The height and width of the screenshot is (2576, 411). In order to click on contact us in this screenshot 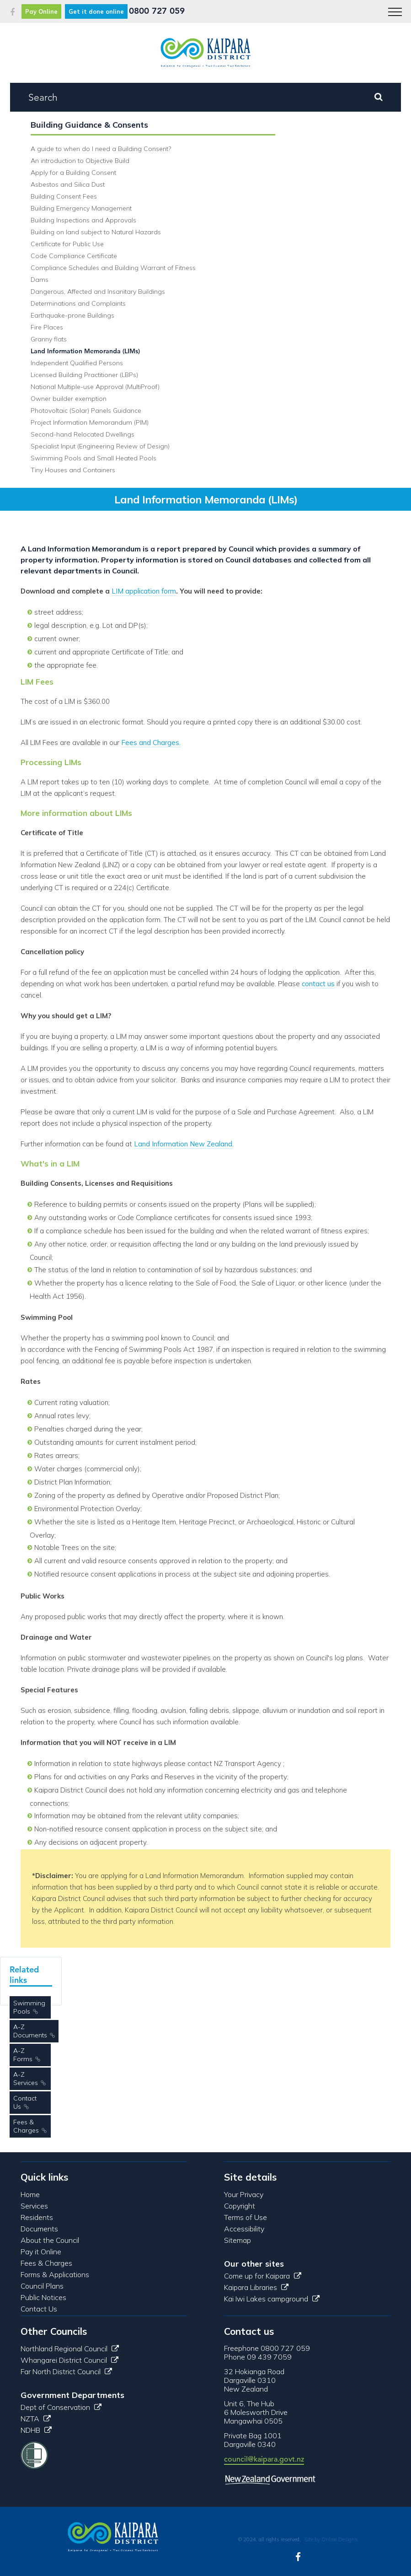, I will do `click(318, 983)`.